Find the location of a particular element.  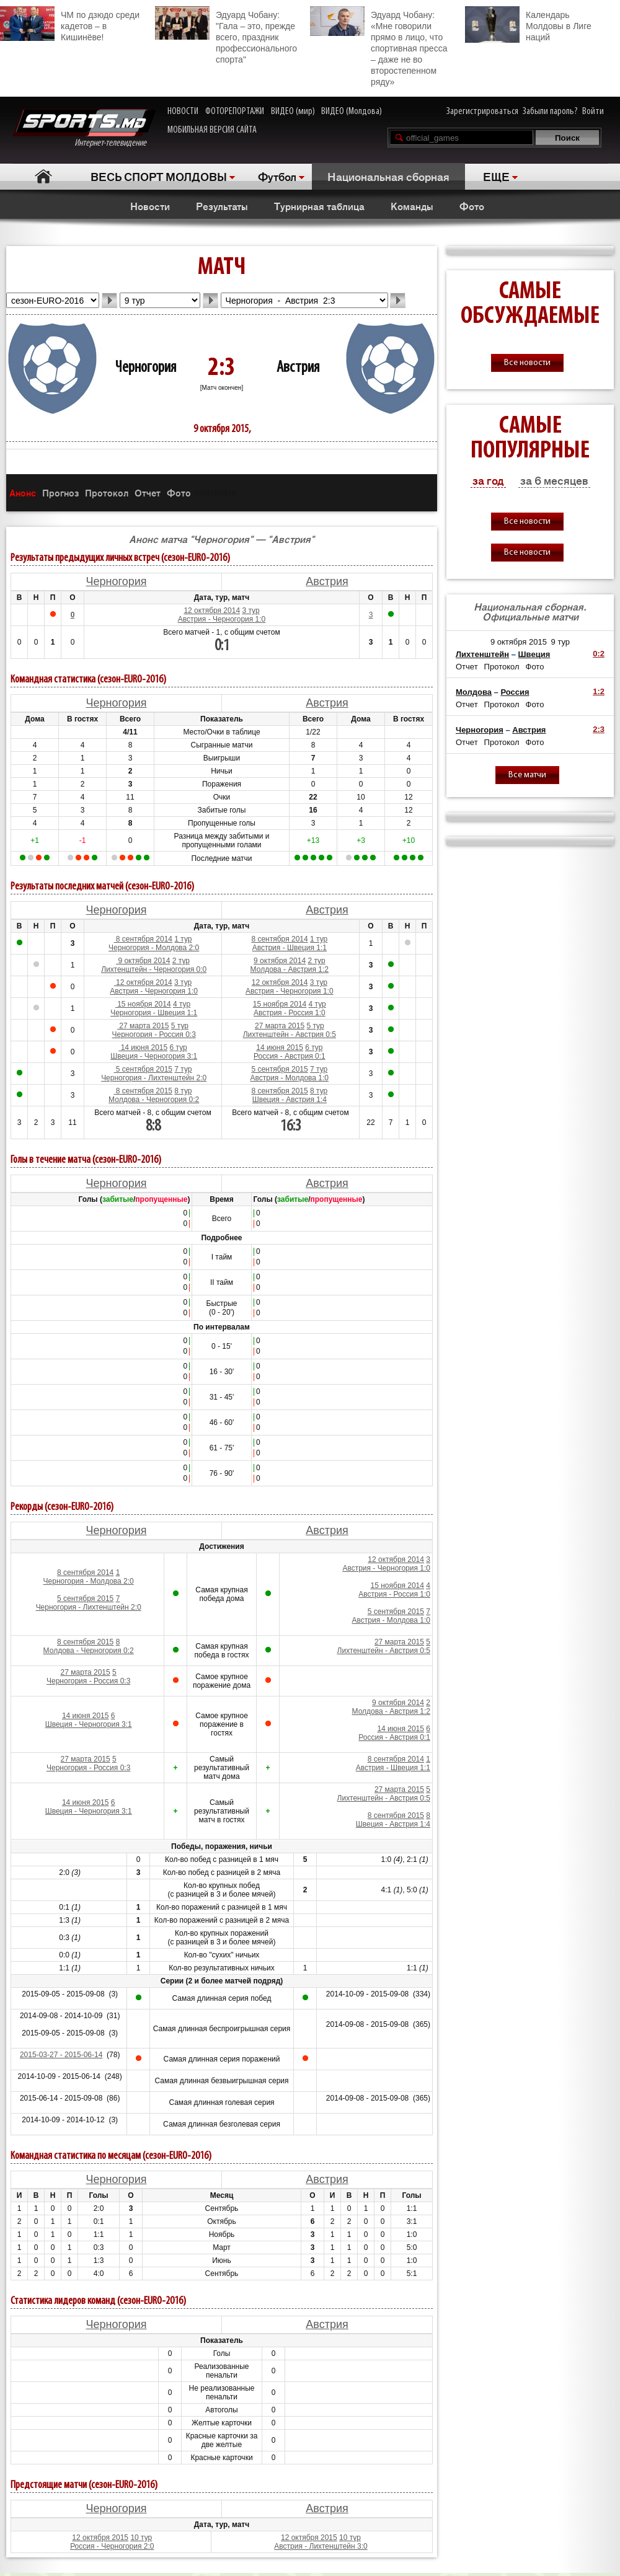

9 октября 2015 is located at coordinates (518, 641).